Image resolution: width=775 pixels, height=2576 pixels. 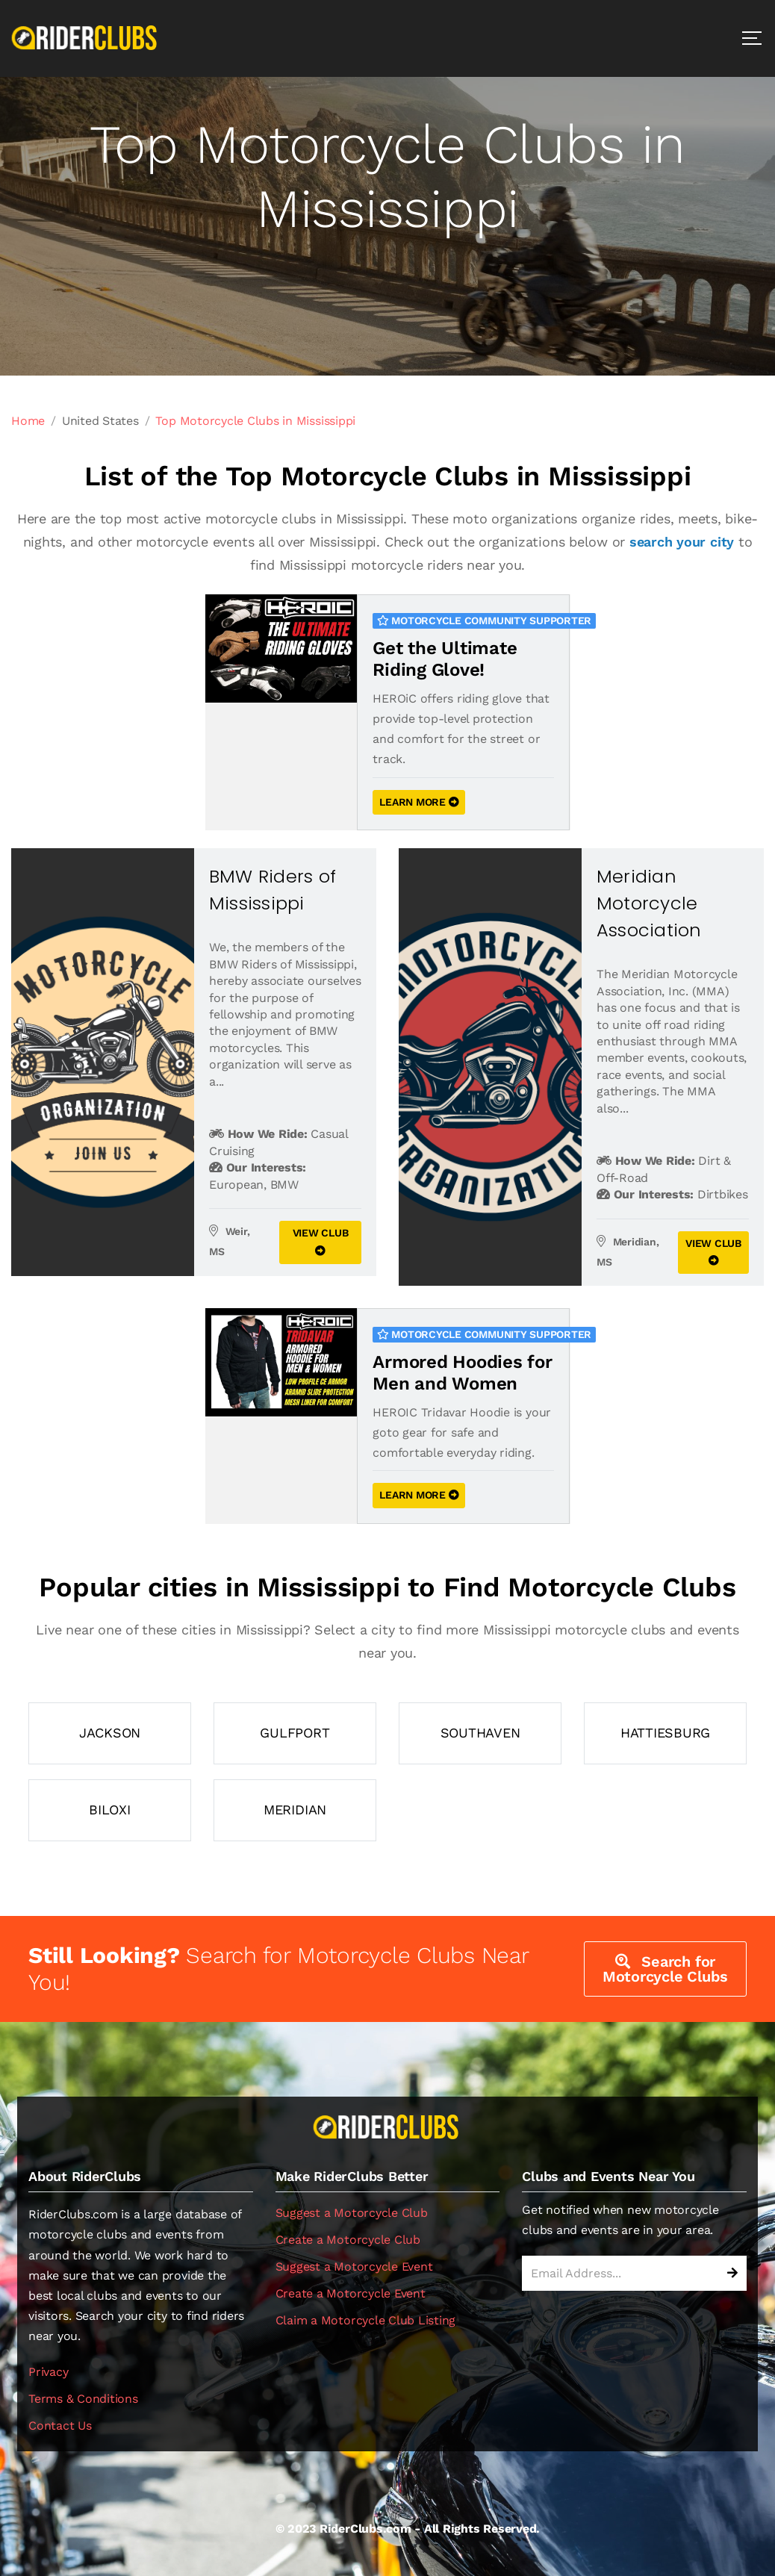 I want to click on Create a Motorcycle Club, so click(x=348, y=2240).